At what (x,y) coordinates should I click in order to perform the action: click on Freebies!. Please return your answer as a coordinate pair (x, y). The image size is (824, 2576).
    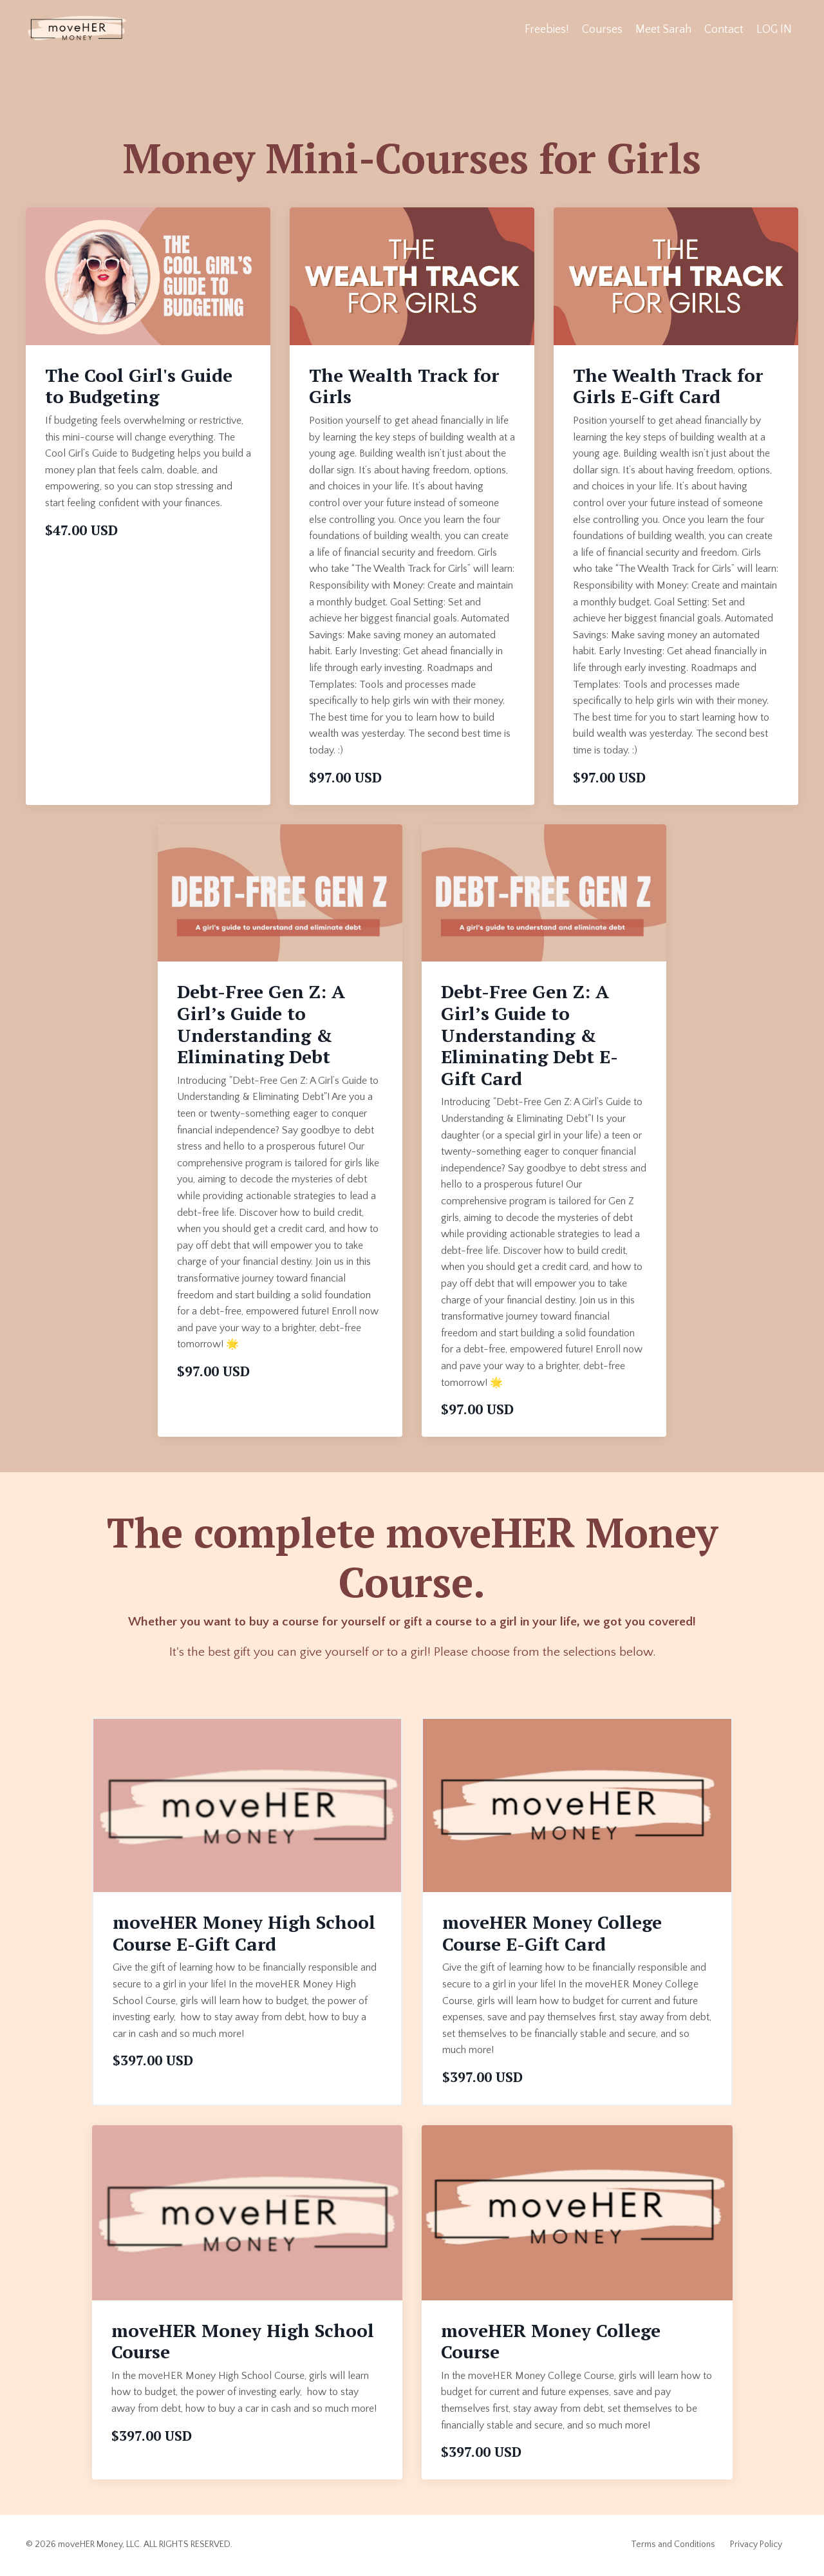
    Looking at the image, I should click on (545, 29).